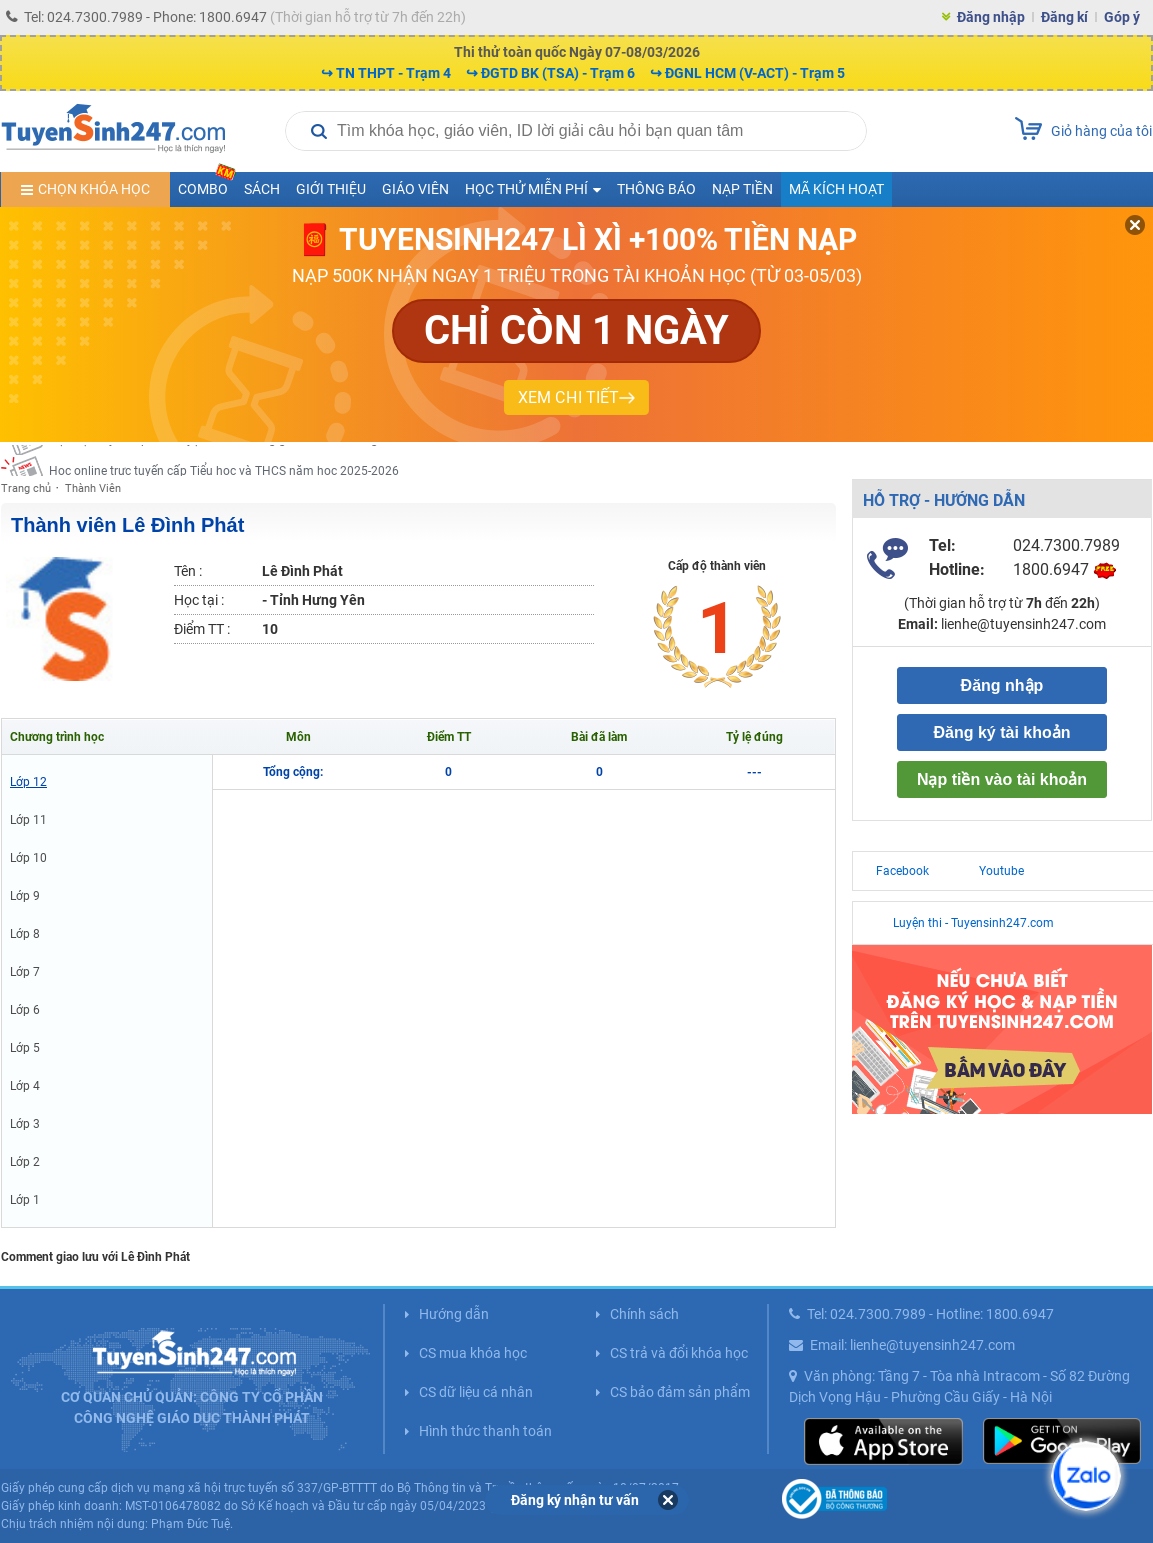 The height and width of the screenshot is (1543, 1153). I want to click on Chính sách, so click(644, 1314).